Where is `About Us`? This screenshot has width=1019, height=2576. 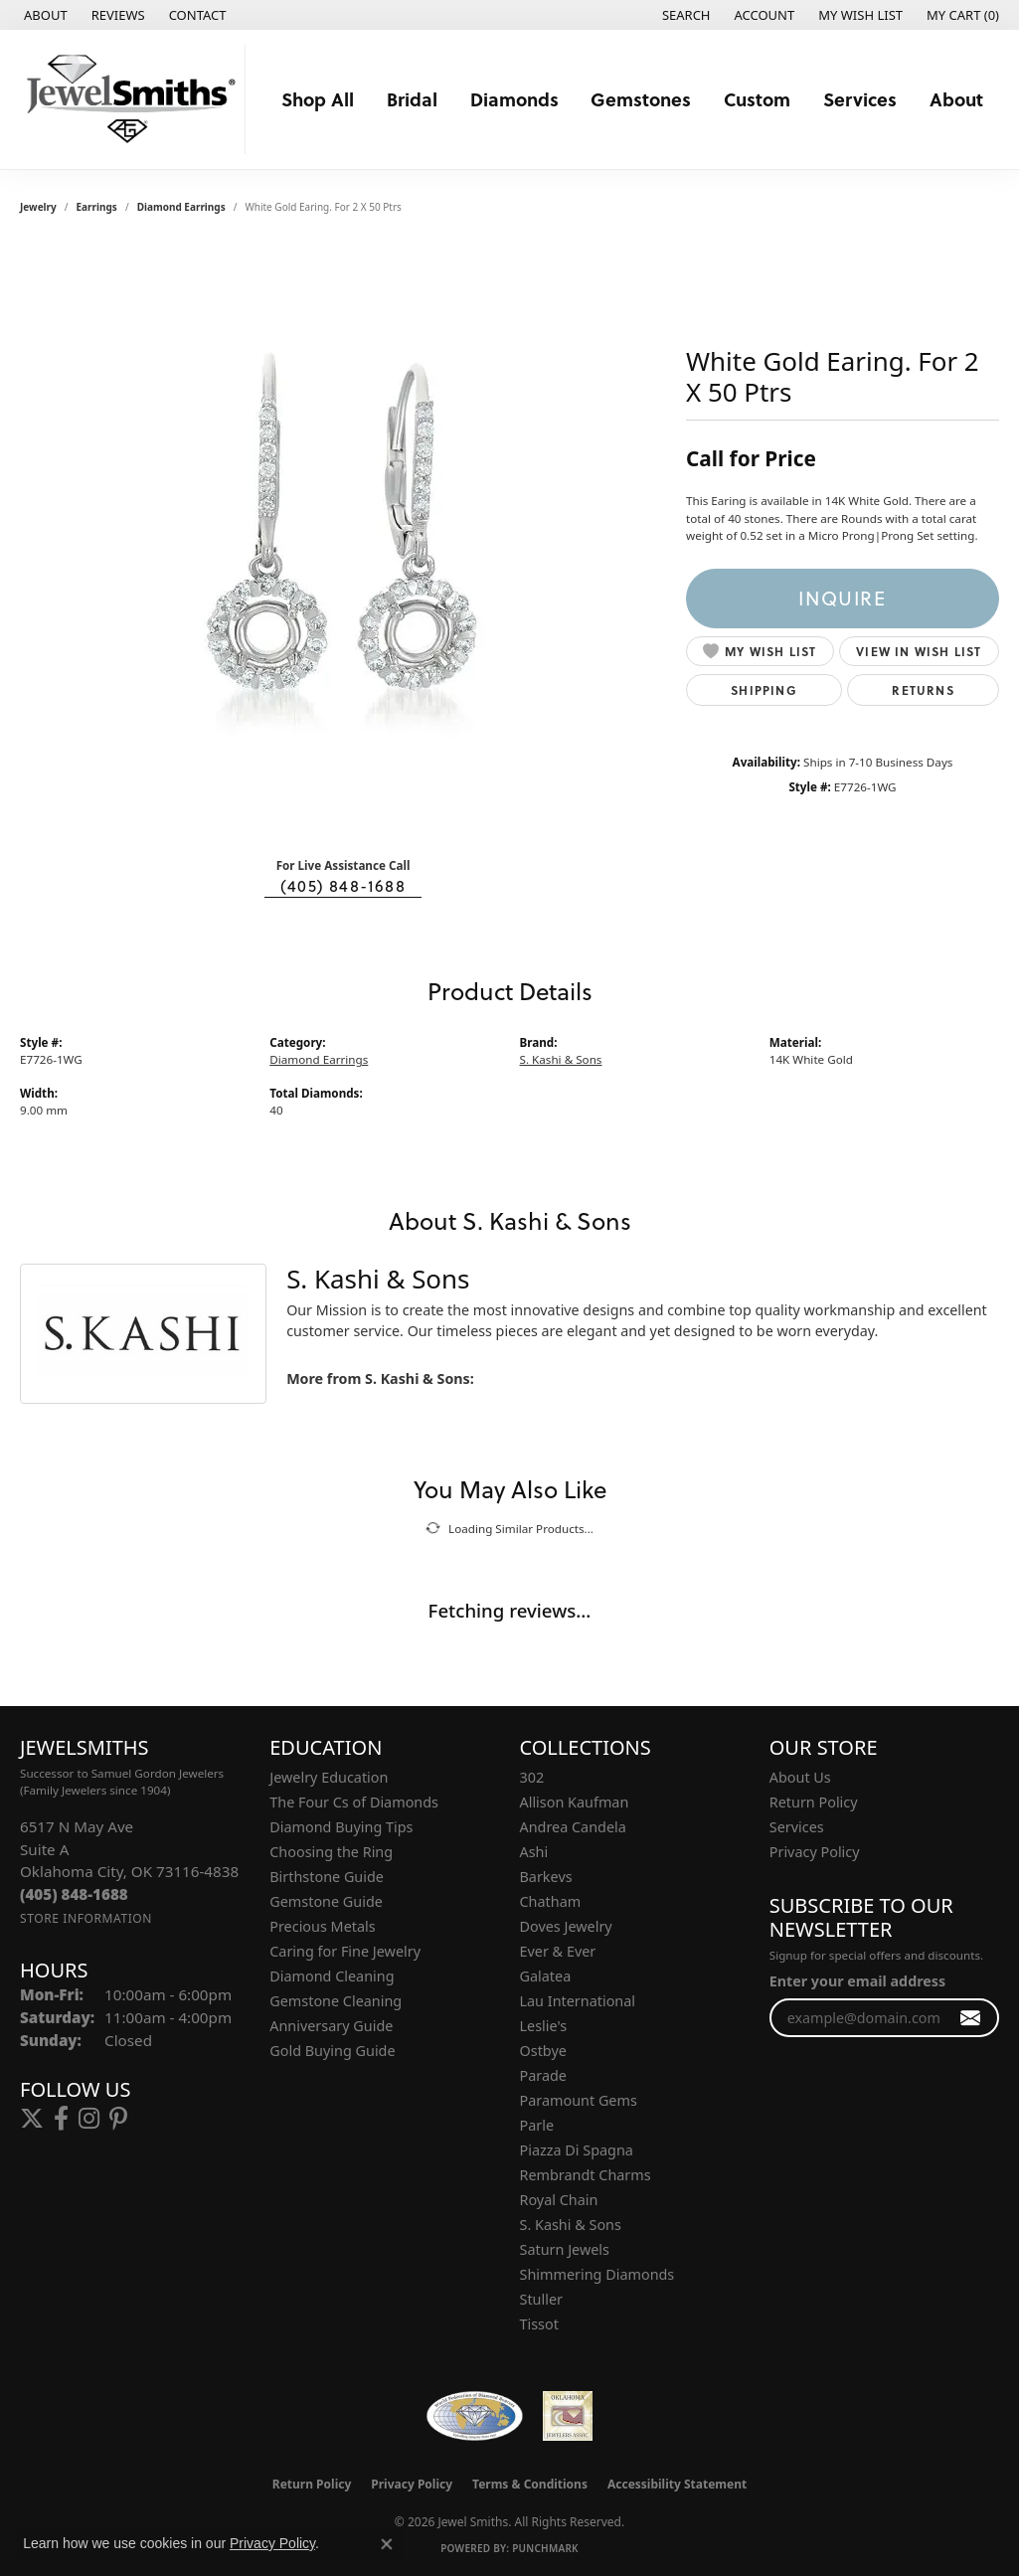
About Us is located at coordinates (800, 1777).